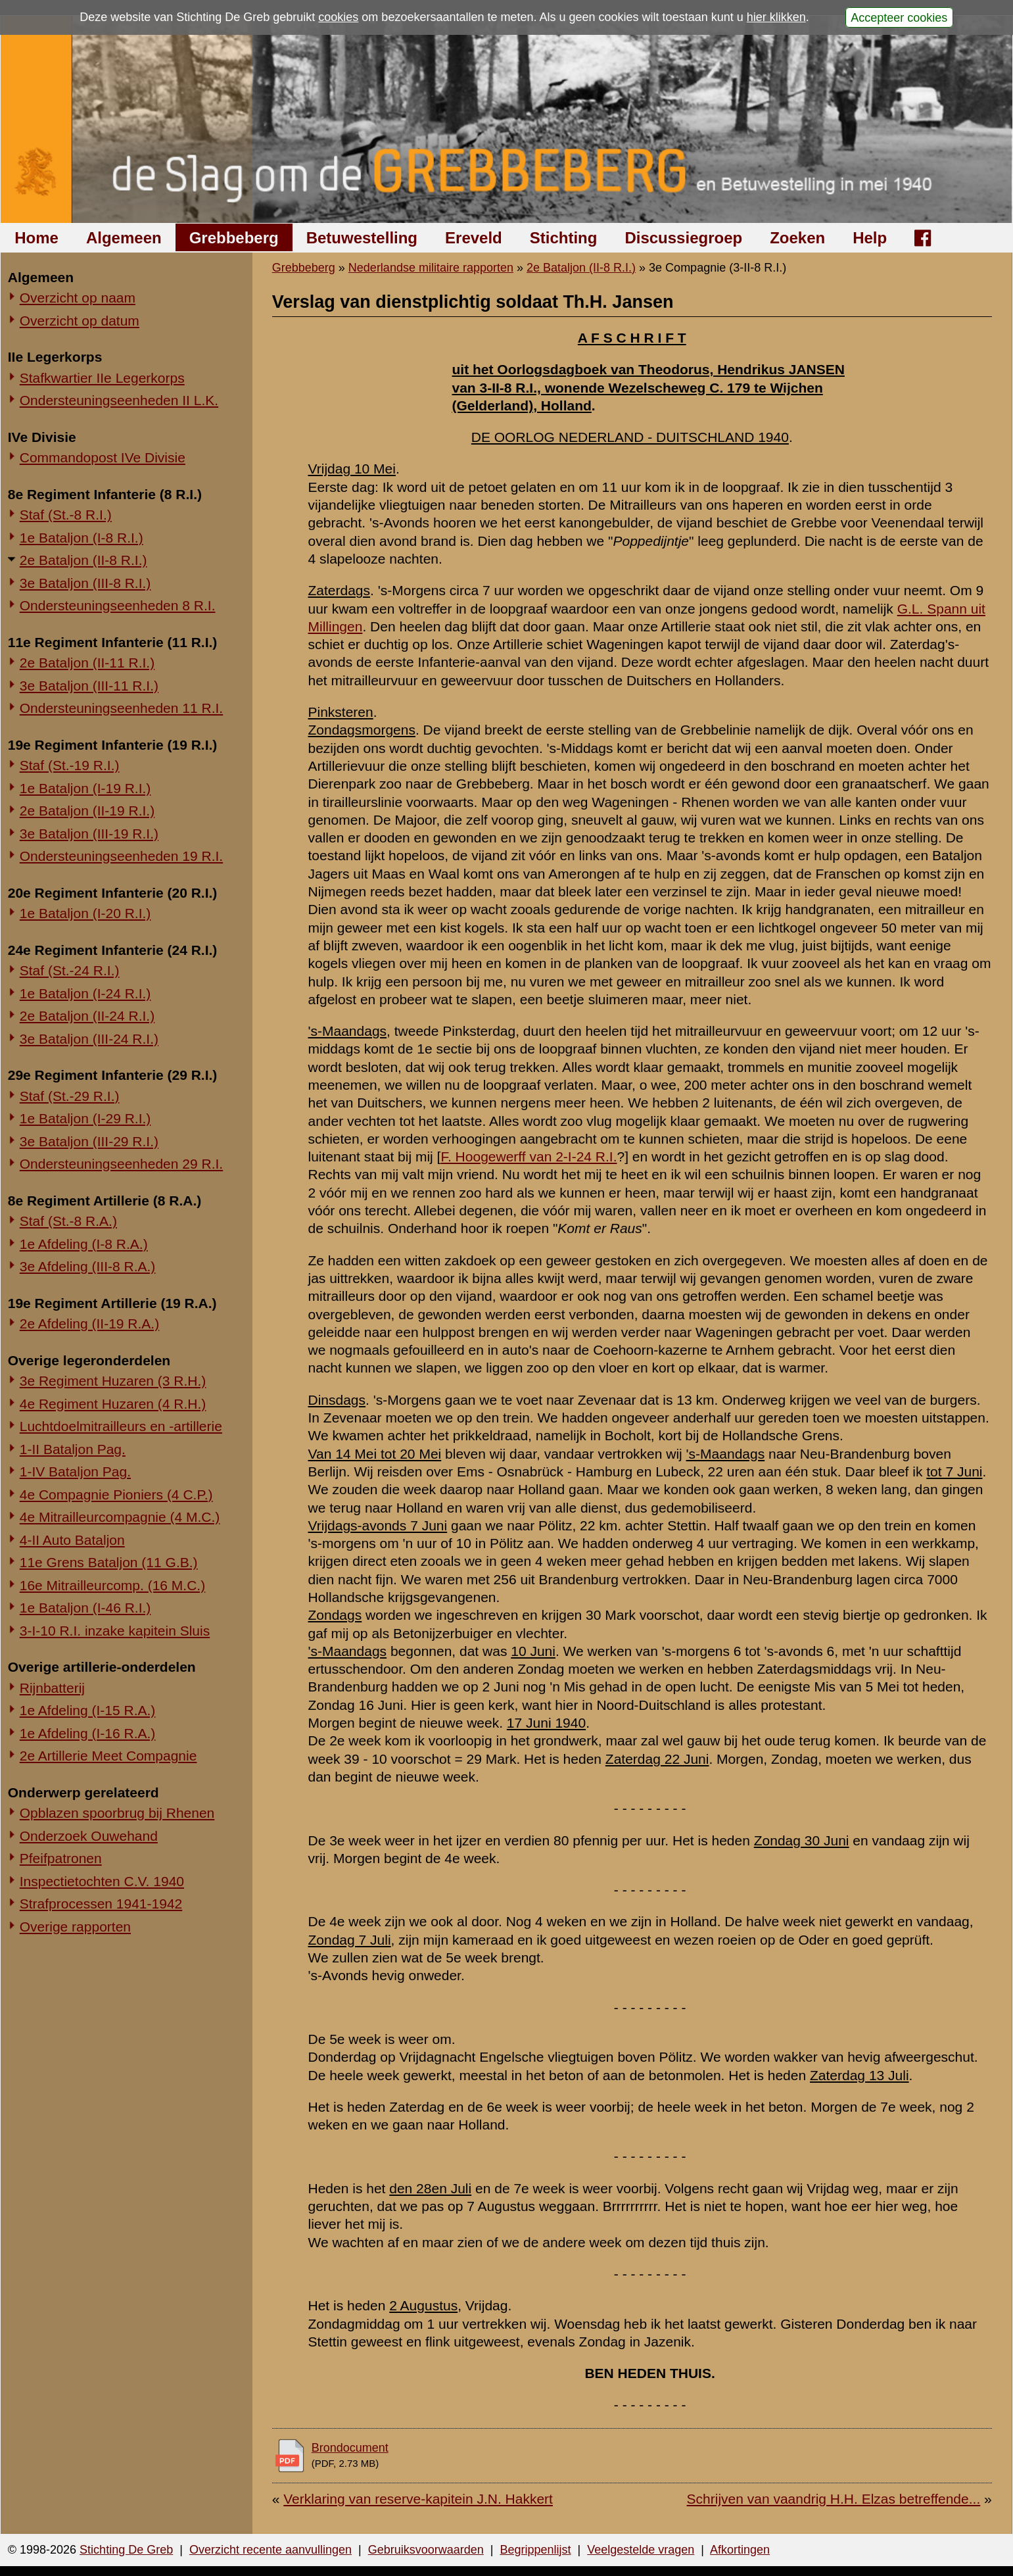  Describe the element at coordinates (120, 1516) in the screenshot. I see `4e Mitrailleurcompagnie (4 M.C.)` at that location.